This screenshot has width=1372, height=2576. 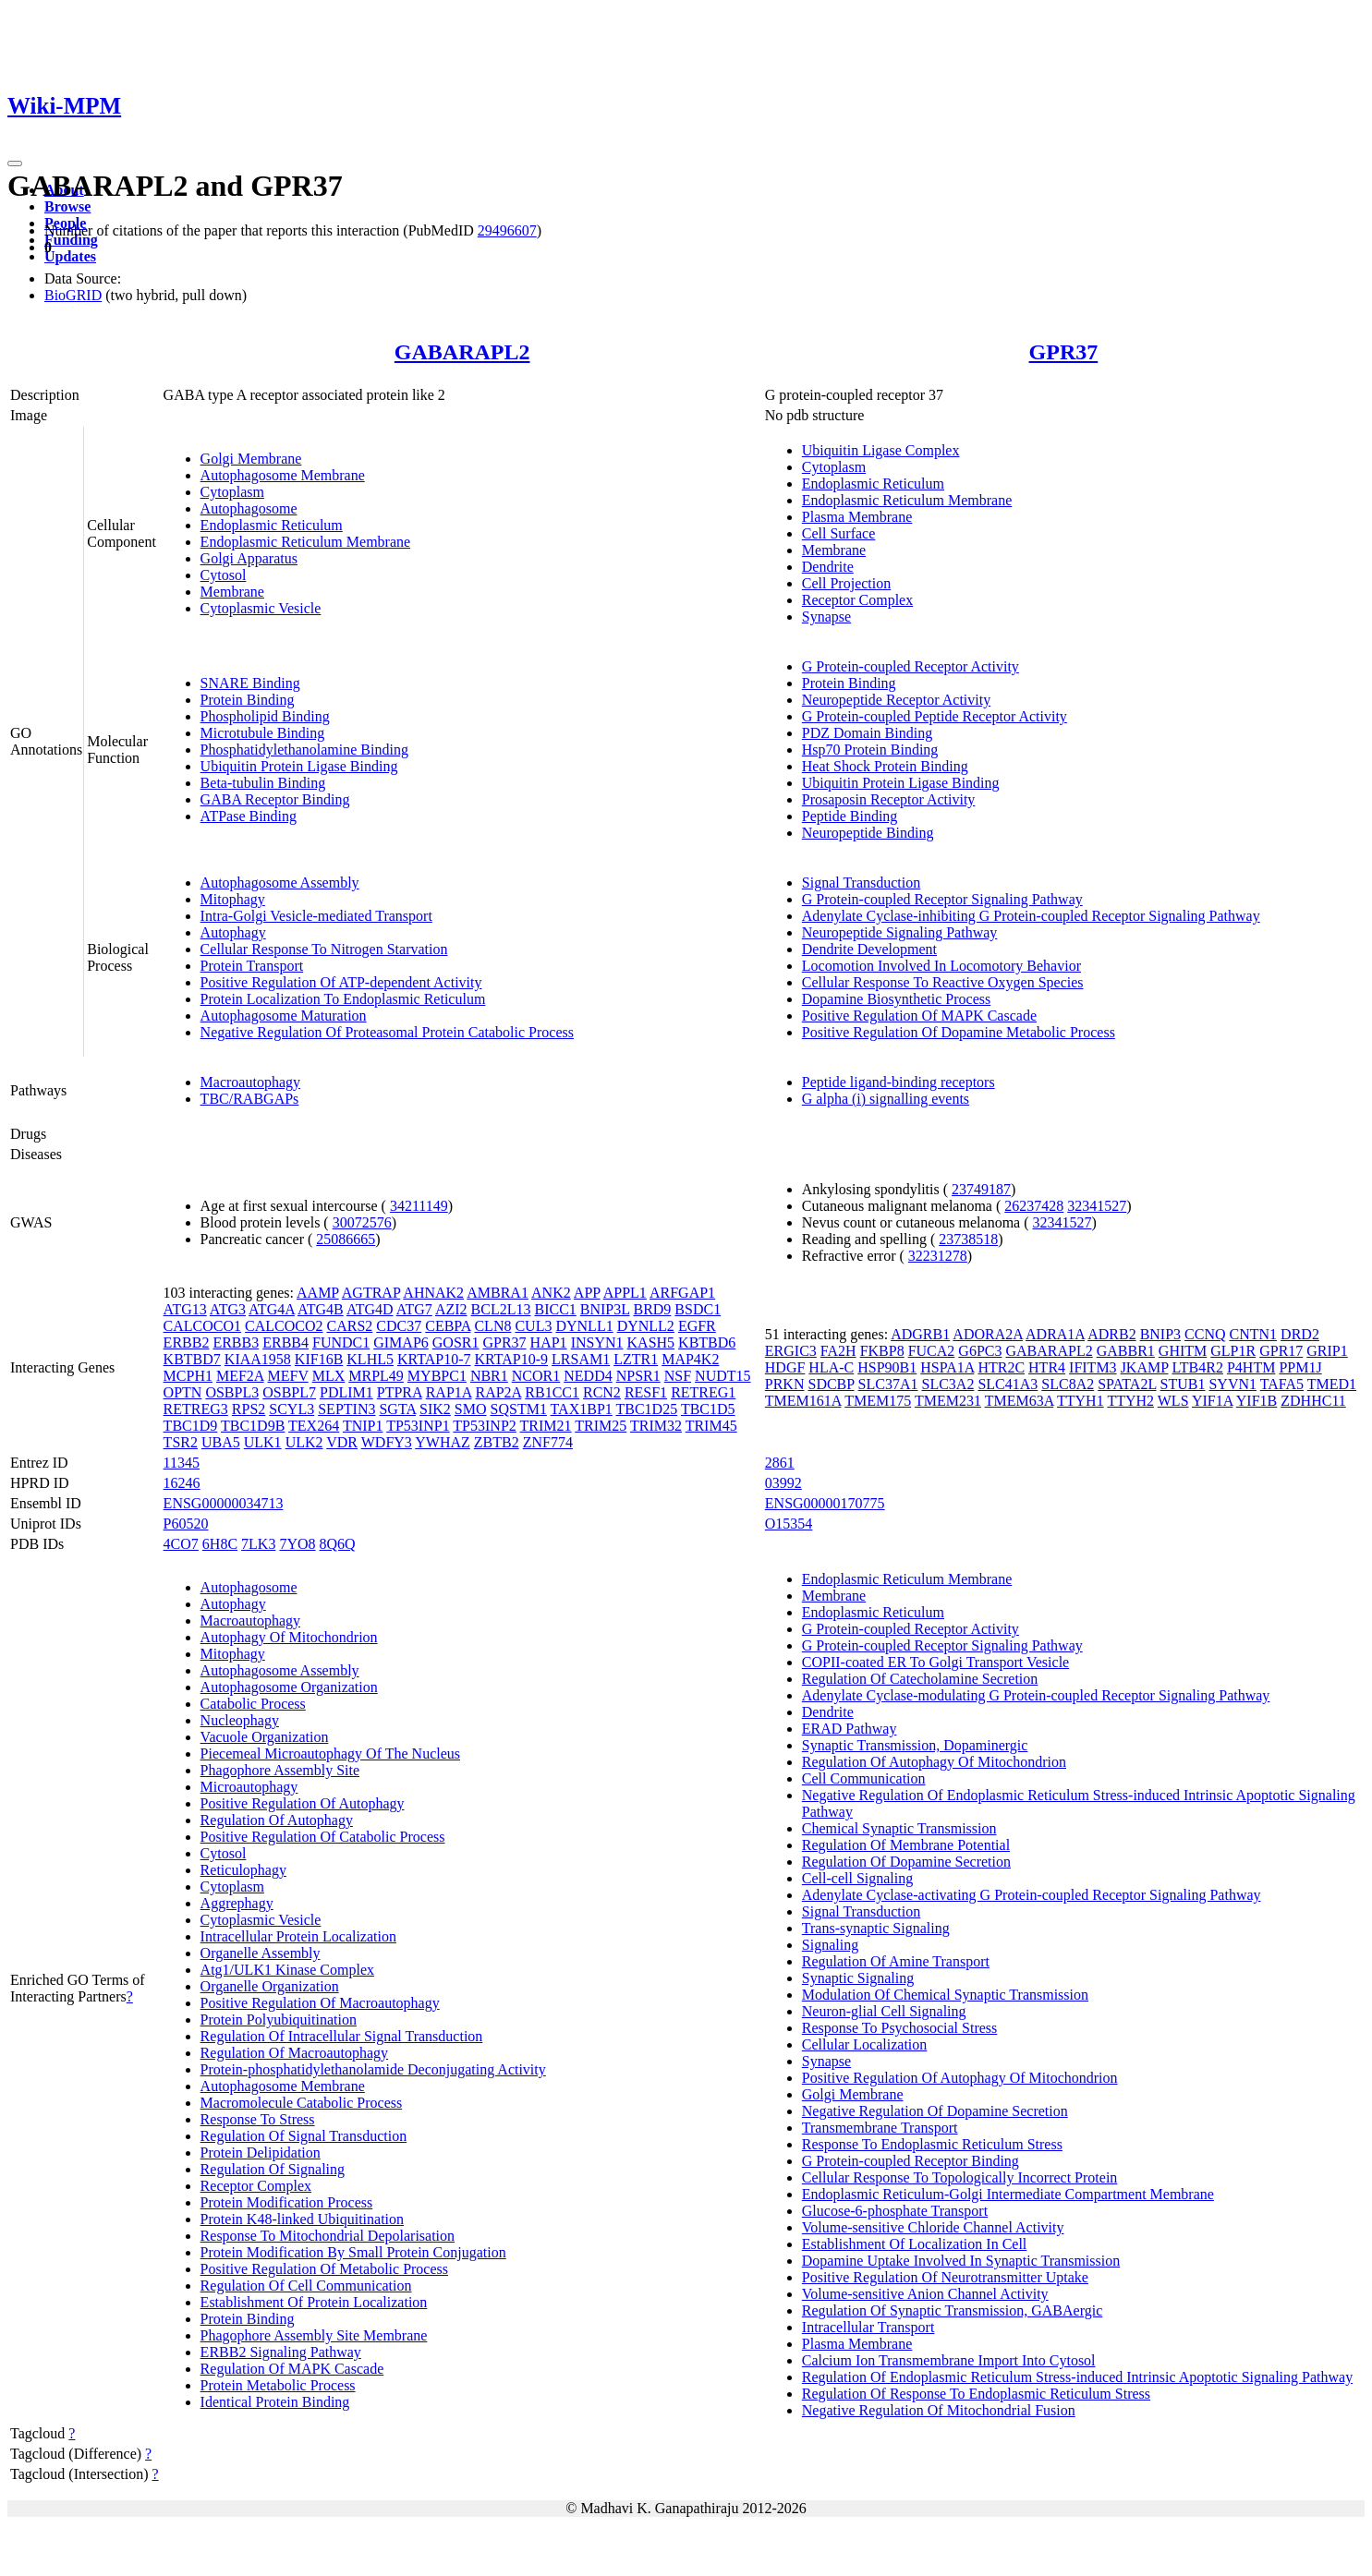 What do you see at coordinates (371, 1292) in the screenshot?
I see `AGTRAP` at bounding box center [371, 1292].